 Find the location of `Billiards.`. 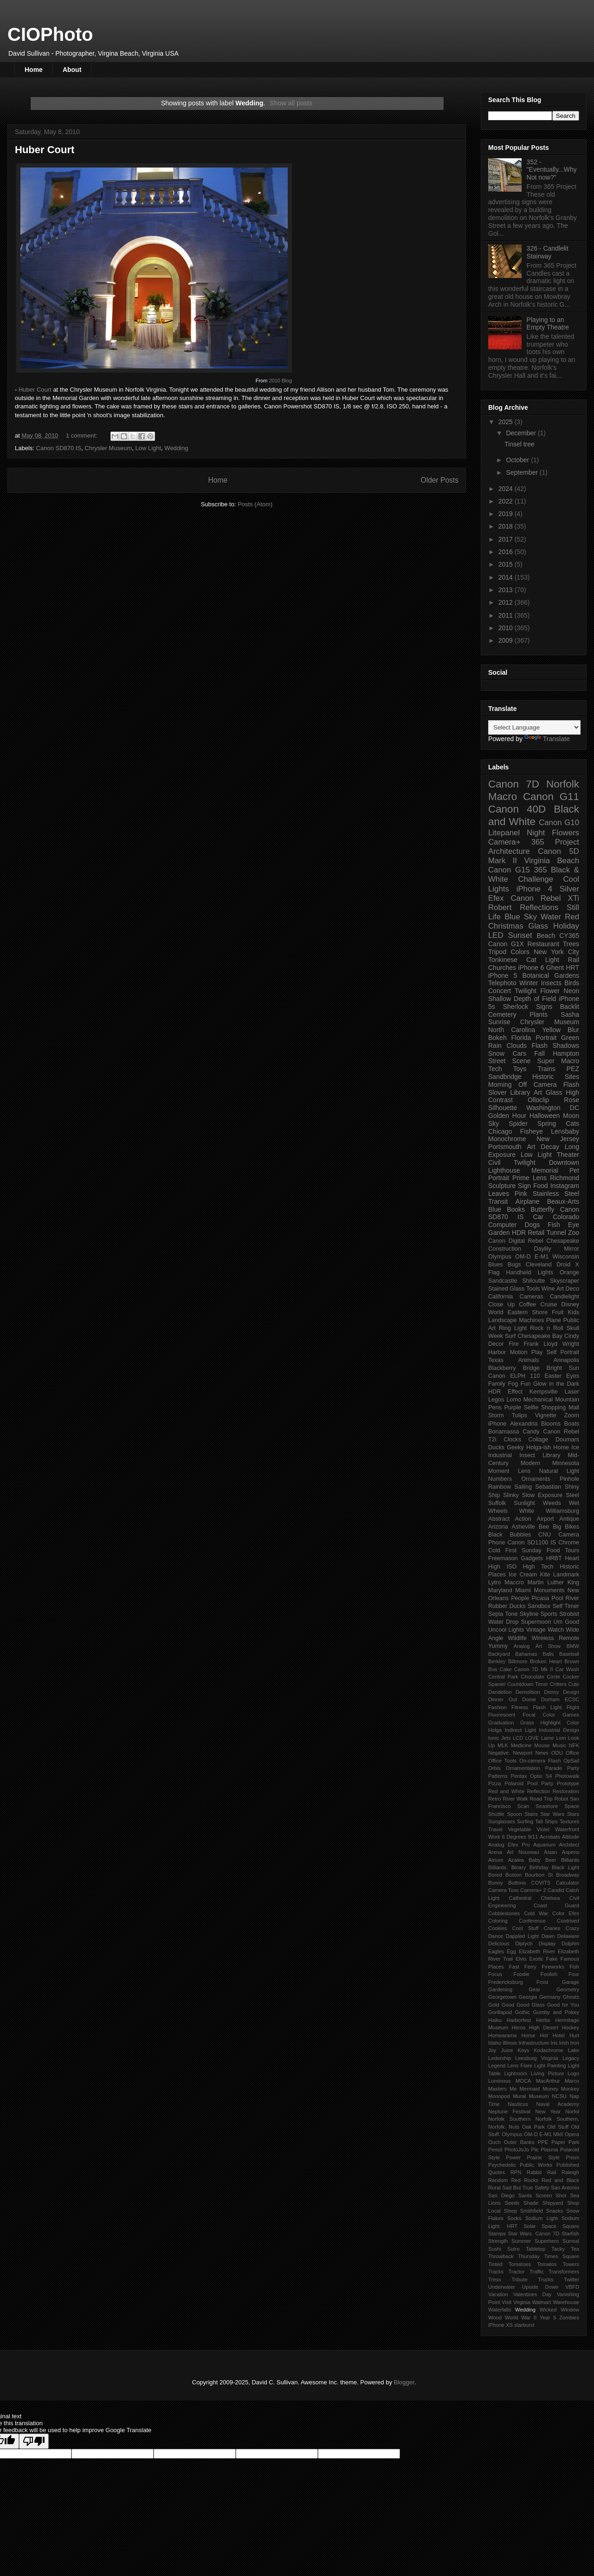

Billiards. is located at coordinates (498, 1867).